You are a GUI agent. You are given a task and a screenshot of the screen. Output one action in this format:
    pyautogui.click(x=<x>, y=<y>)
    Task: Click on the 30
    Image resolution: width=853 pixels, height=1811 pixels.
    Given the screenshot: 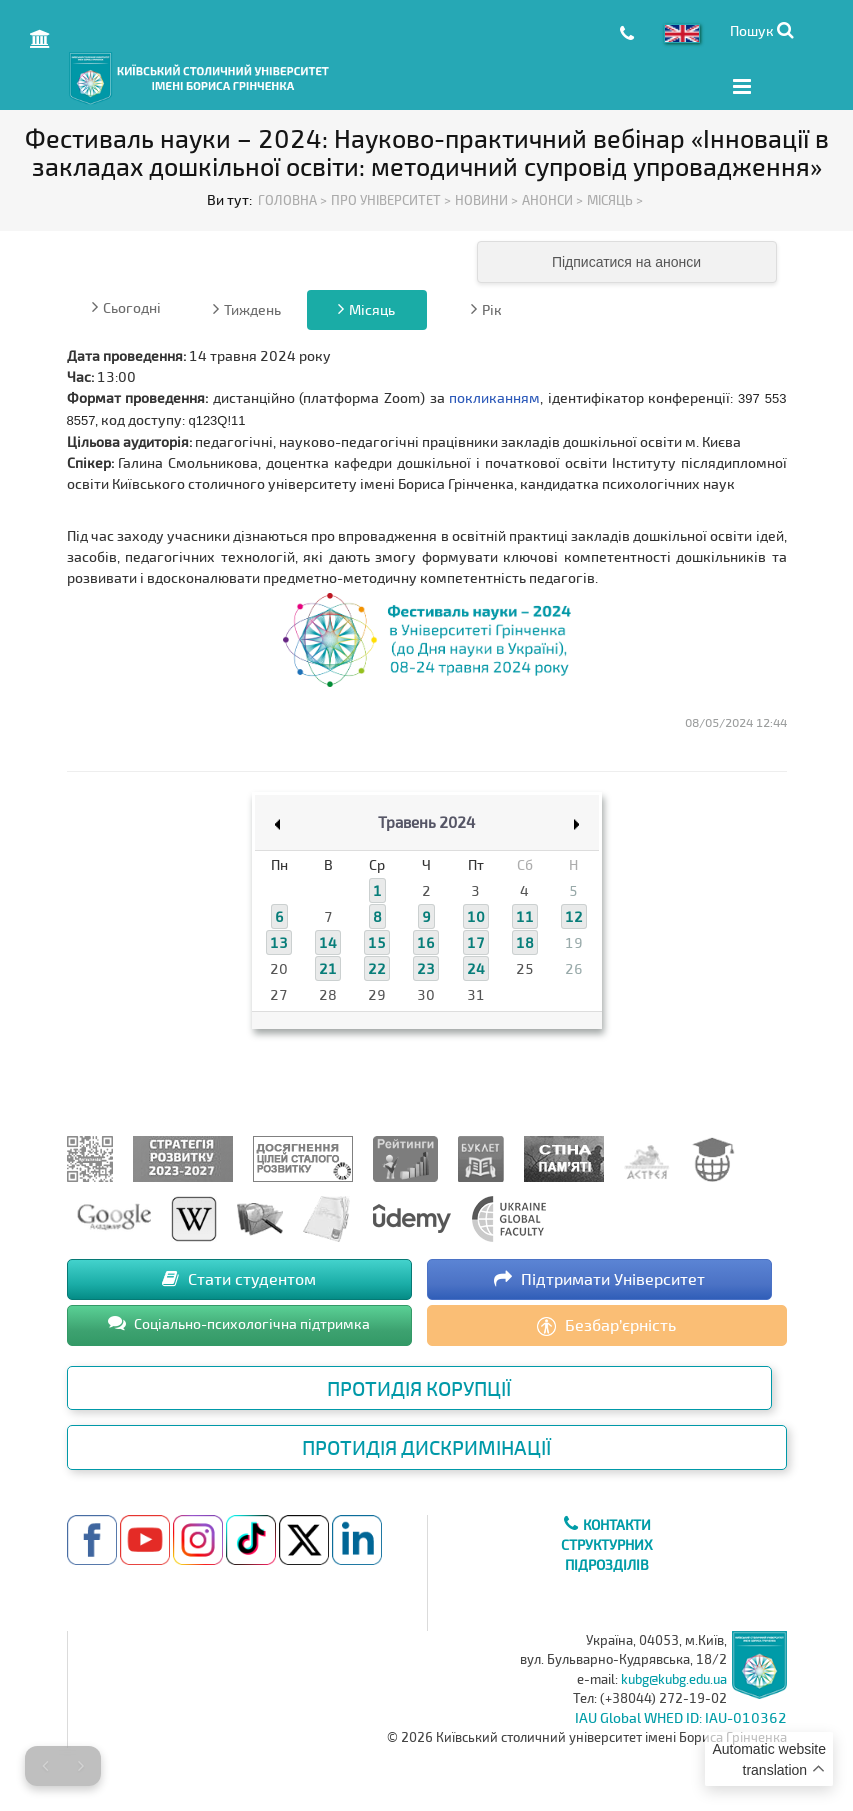 What is the action you would take?
    pyautogui.click(x=426, y=993)
    